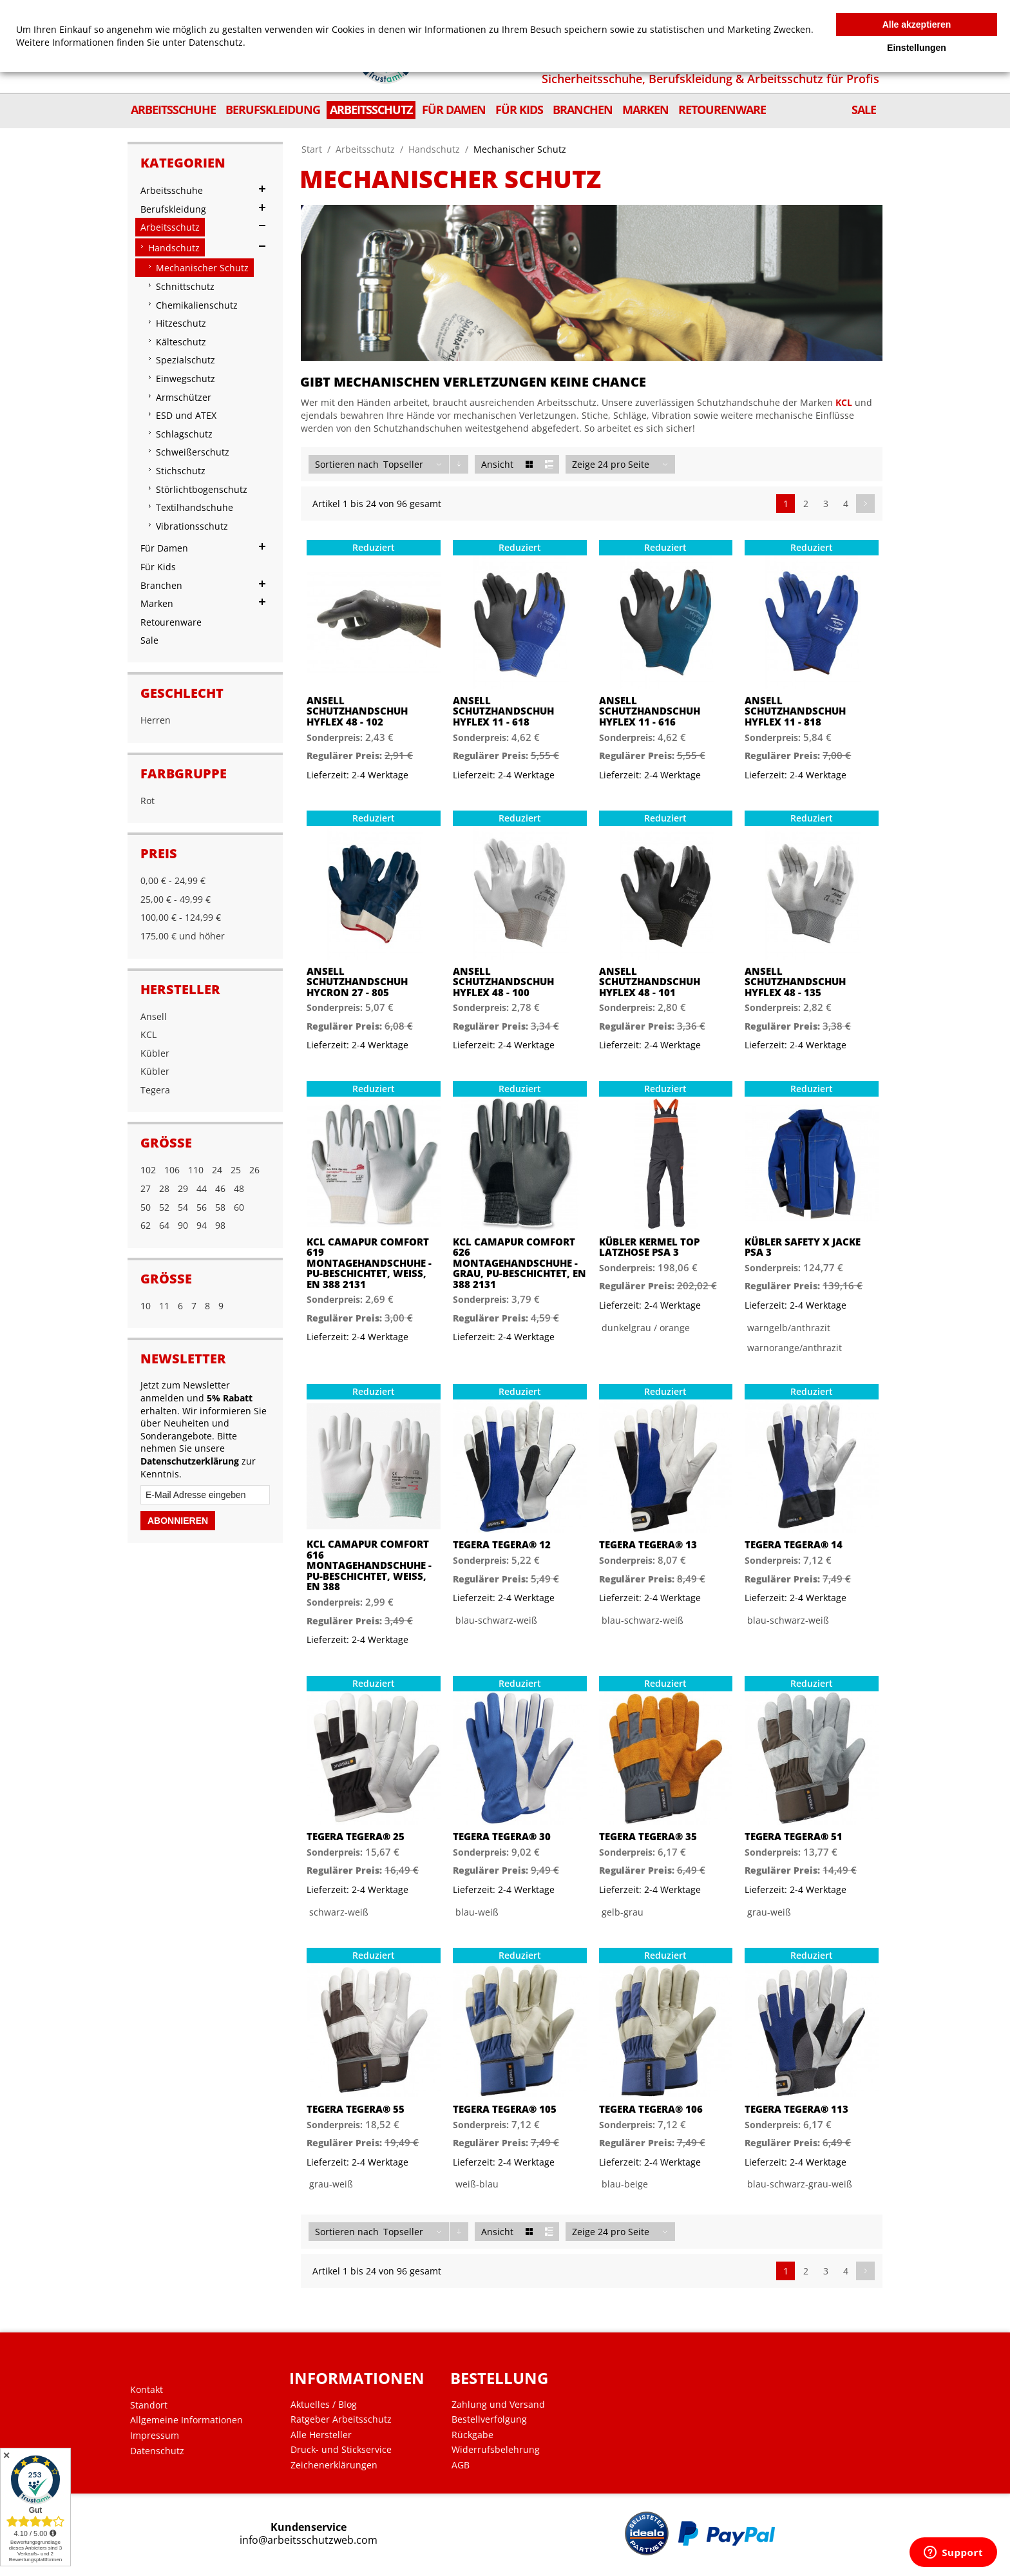  What do you see at coordinates (164, 1306) in the screenshot?
I see `11` at bounding box center [164, 1306].